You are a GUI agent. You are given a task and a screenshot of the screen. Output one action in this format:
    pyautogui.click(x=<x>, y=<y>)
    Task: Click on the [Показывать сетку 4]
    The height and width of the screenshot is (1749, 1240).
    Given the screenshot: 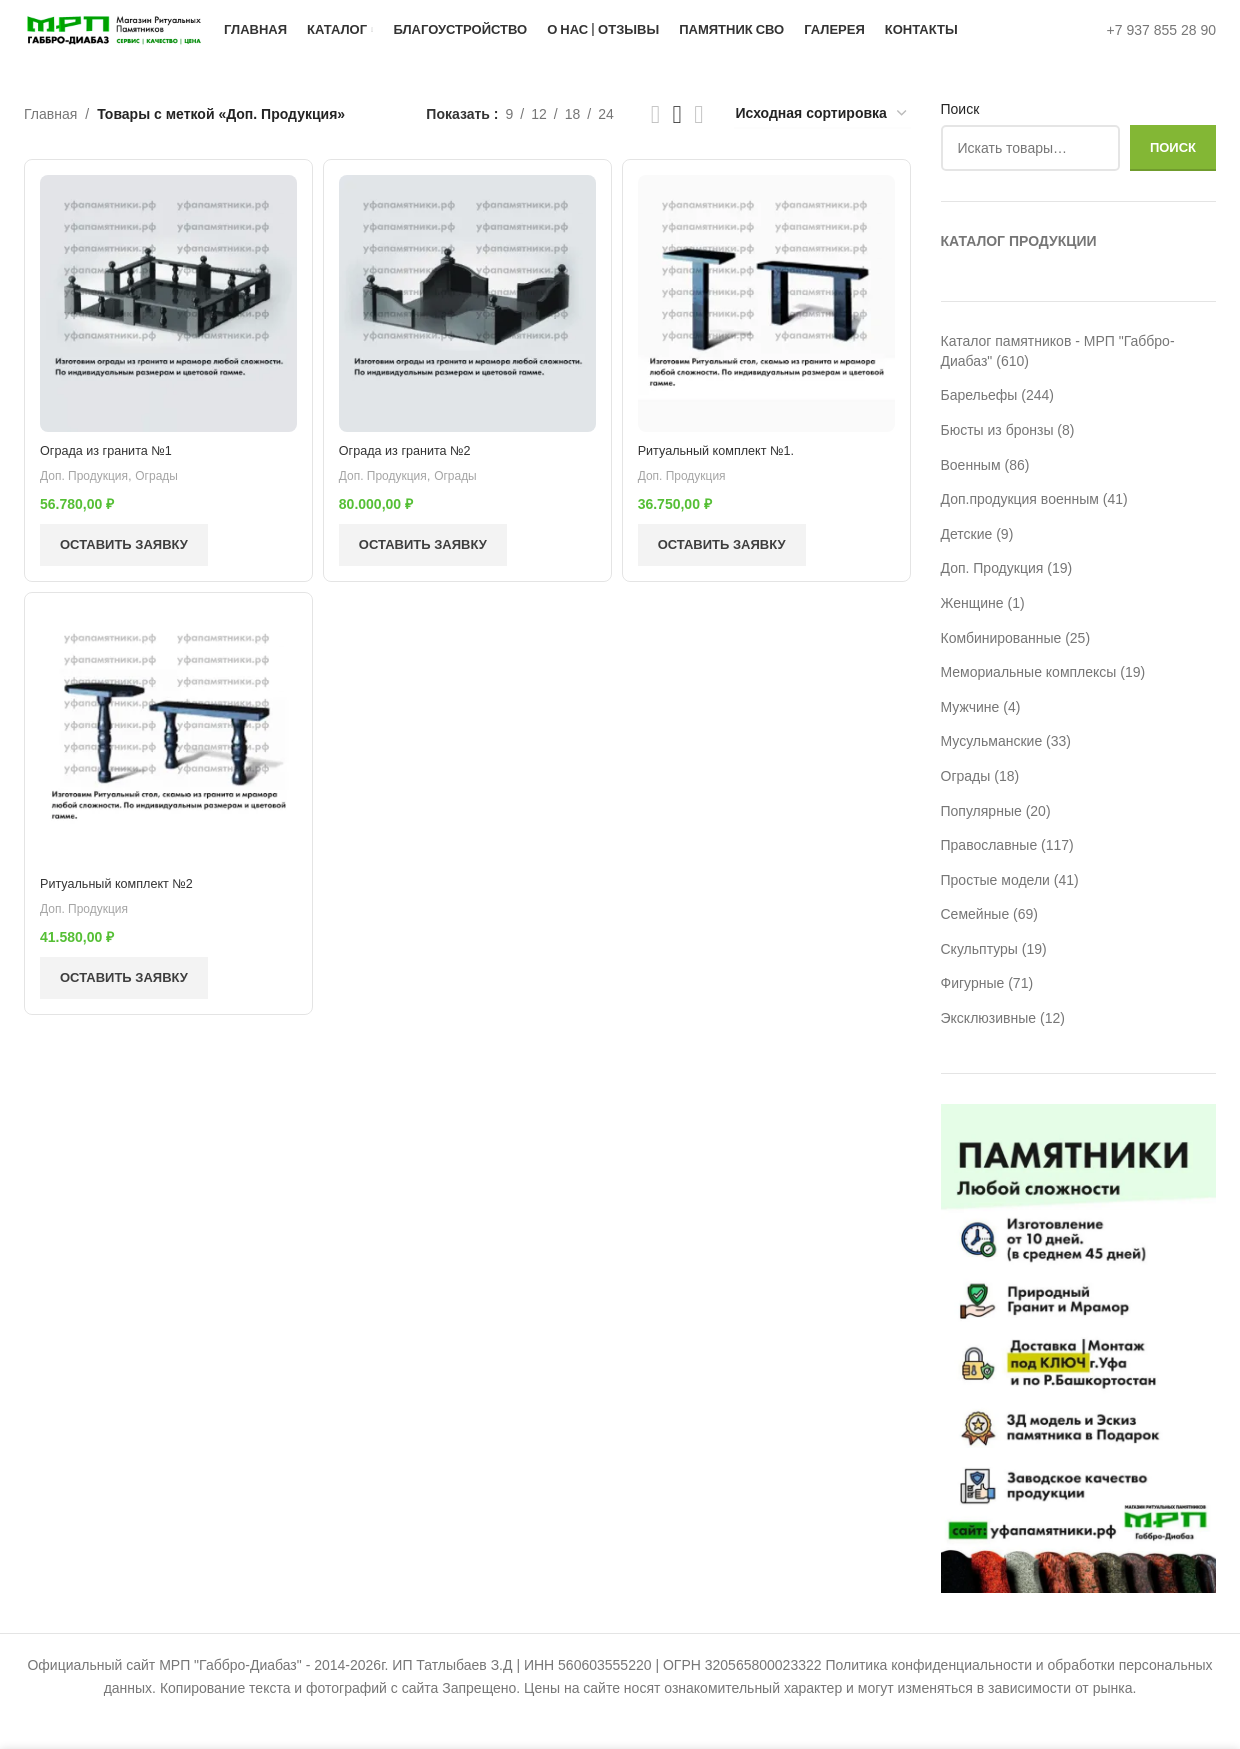 What is the action you would take?
    pyautogui.click(x=698, y=144)
    